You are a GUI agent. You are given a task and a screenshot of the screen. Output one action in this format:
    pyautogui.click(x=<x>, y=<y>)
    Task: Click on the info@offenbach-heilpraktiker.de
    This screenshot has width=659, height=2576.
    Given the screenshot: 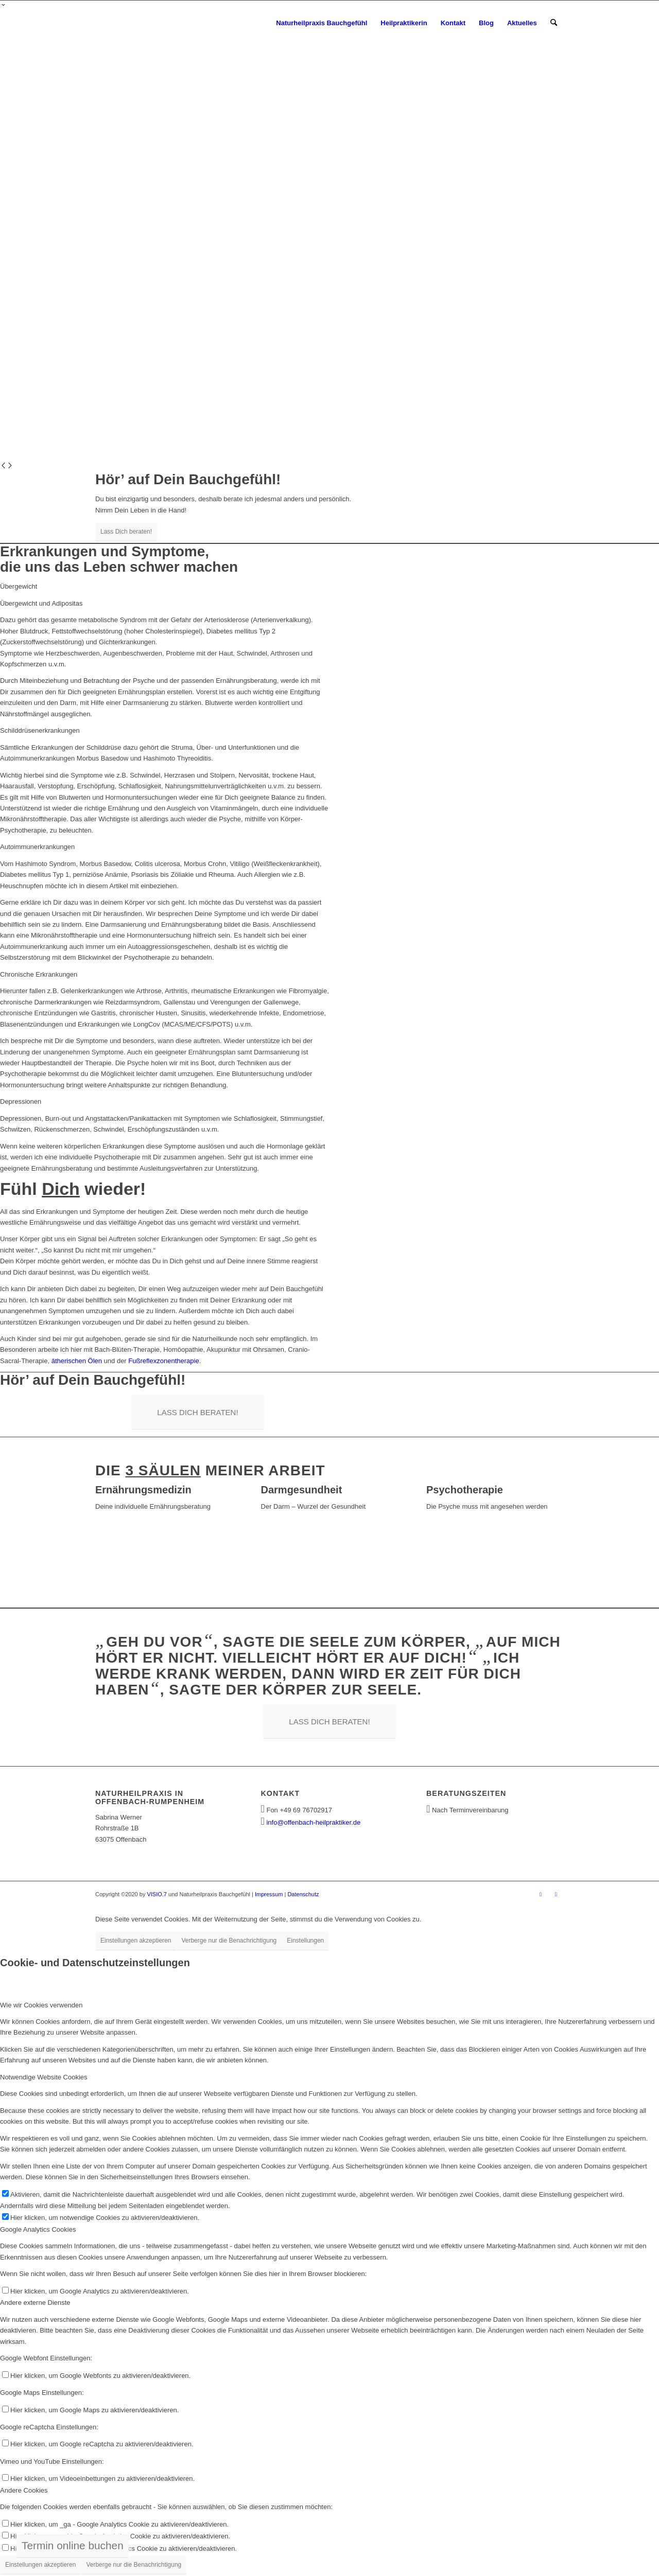 What is the action you would take?
    pyautogui.click(x=313, y=1822)
    